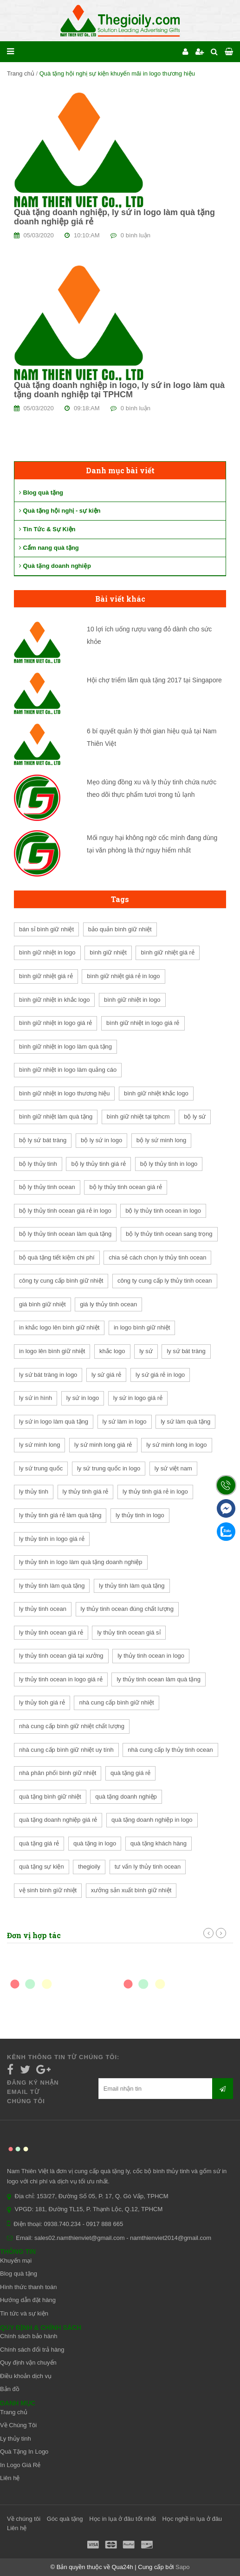 This screenshot has width=240, height=2576. Describe the element at coordinates (59, 1327) in the screenshot. I see `in khắc logo lên bình giữ nhiệt` at that location.